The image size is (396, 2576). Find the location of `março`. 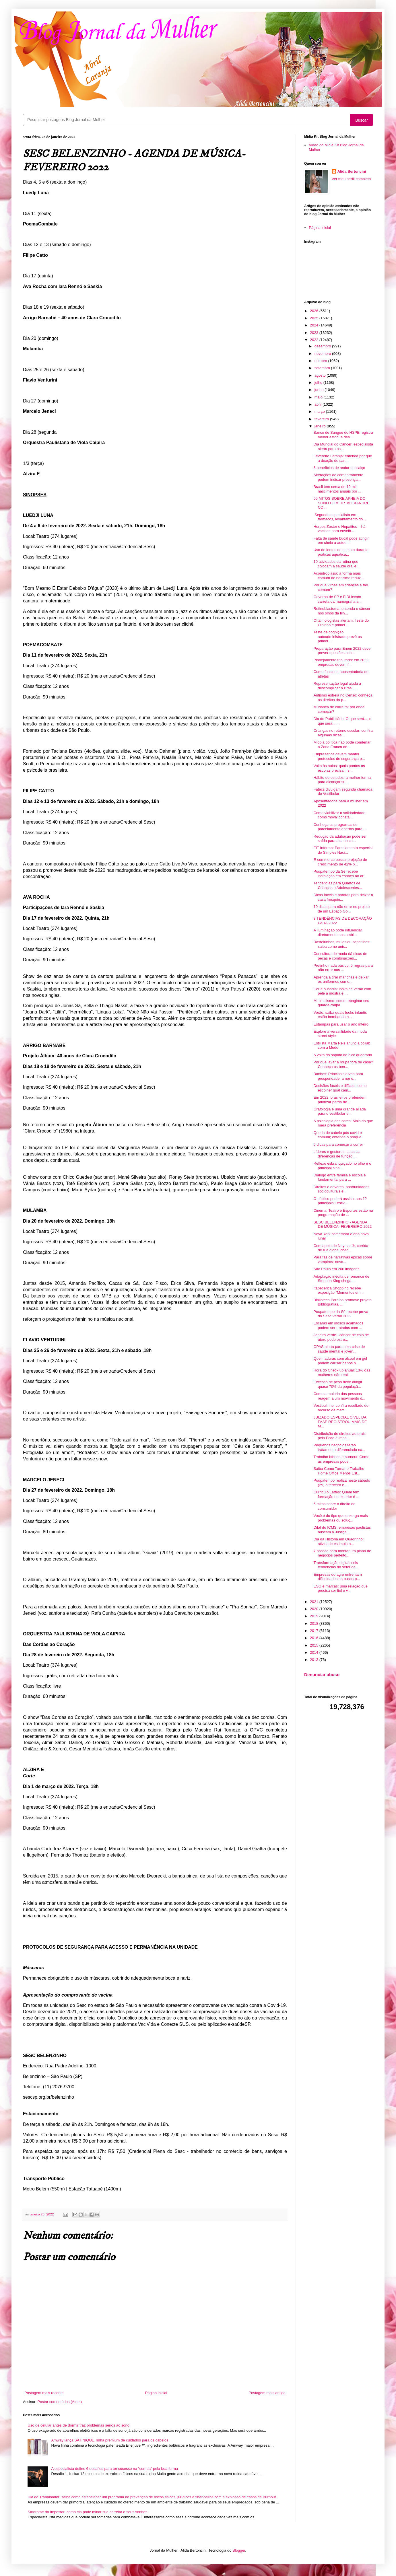

março is located at coordinates (320, 411).